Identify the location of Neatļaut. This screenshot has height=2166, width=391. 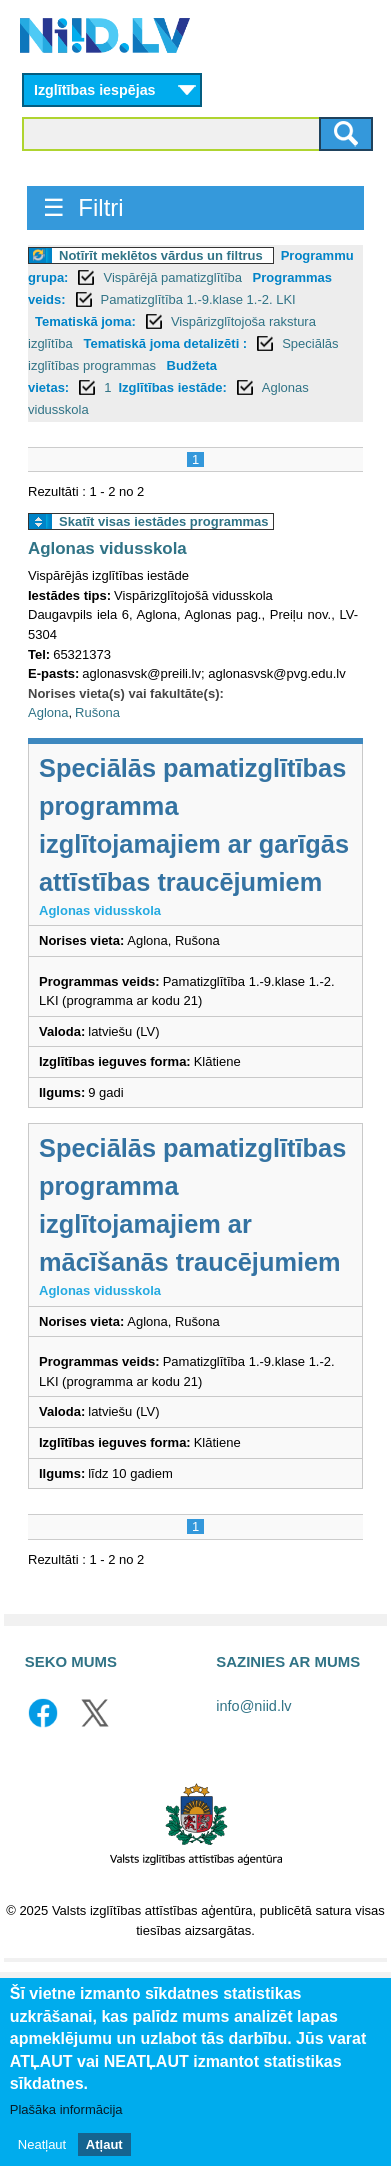
(42, 2156).